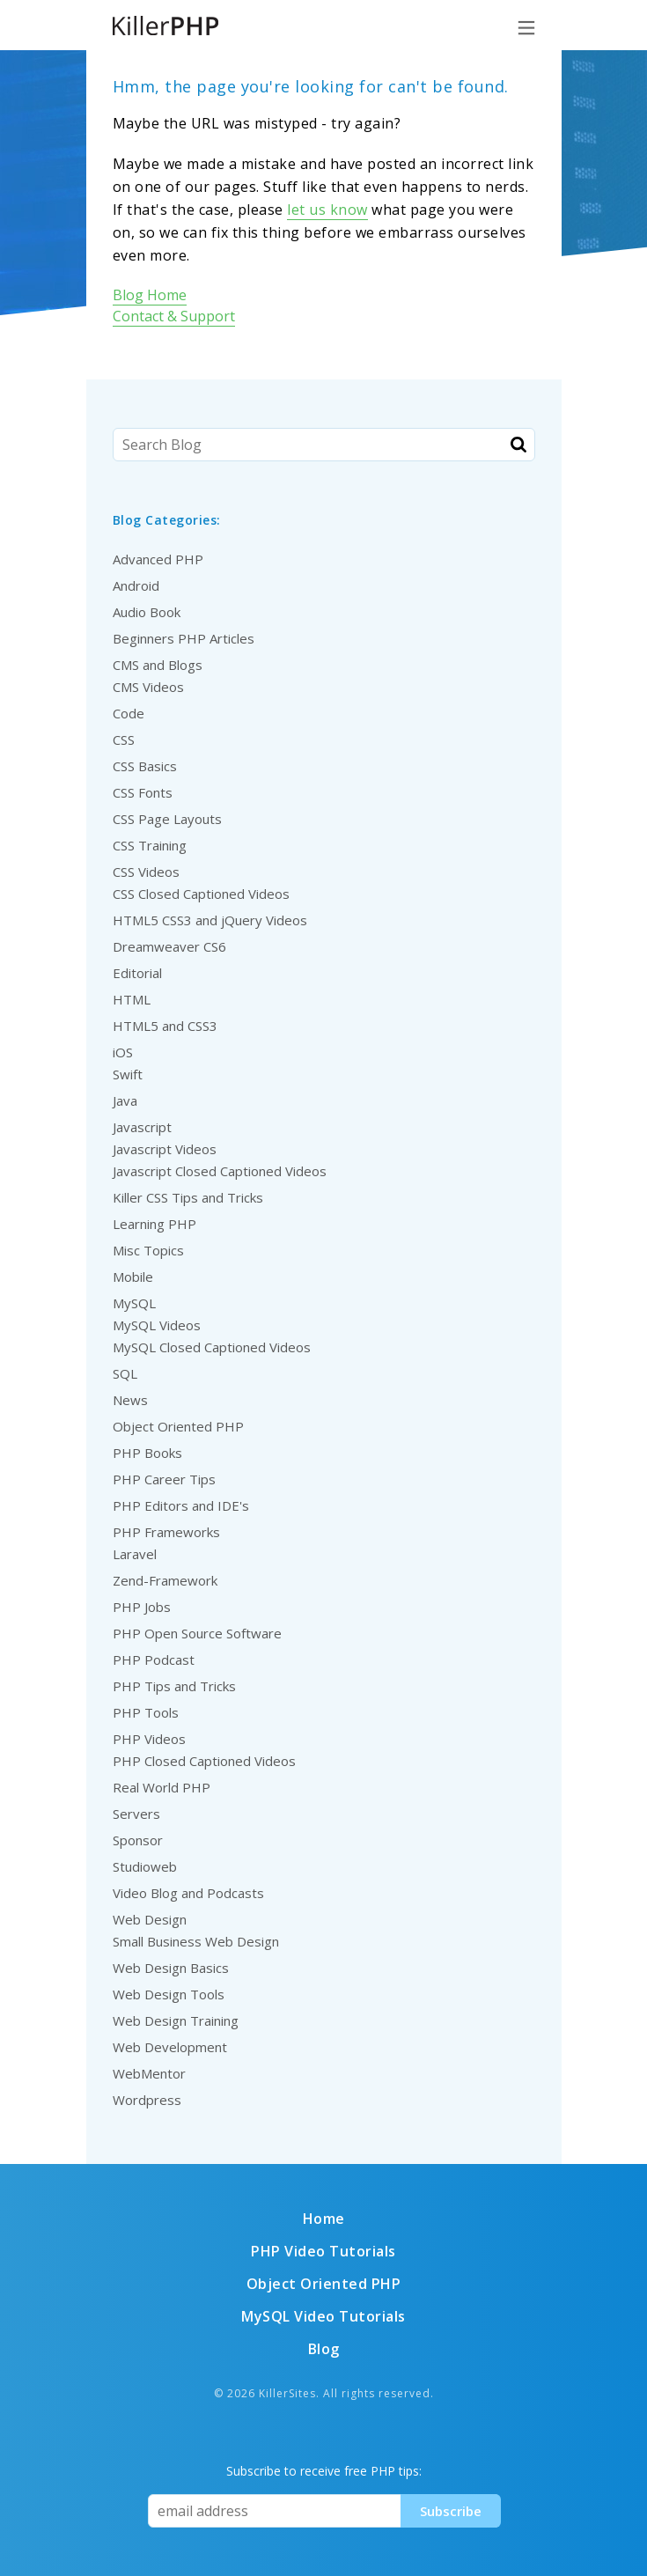 Image resolution: width=647 pixels, height=2576 pixels. What do you see at coordinates (166, 1532) in the screenshot?
I see `PHP Frameworks` at bounding box center [166, 1532].